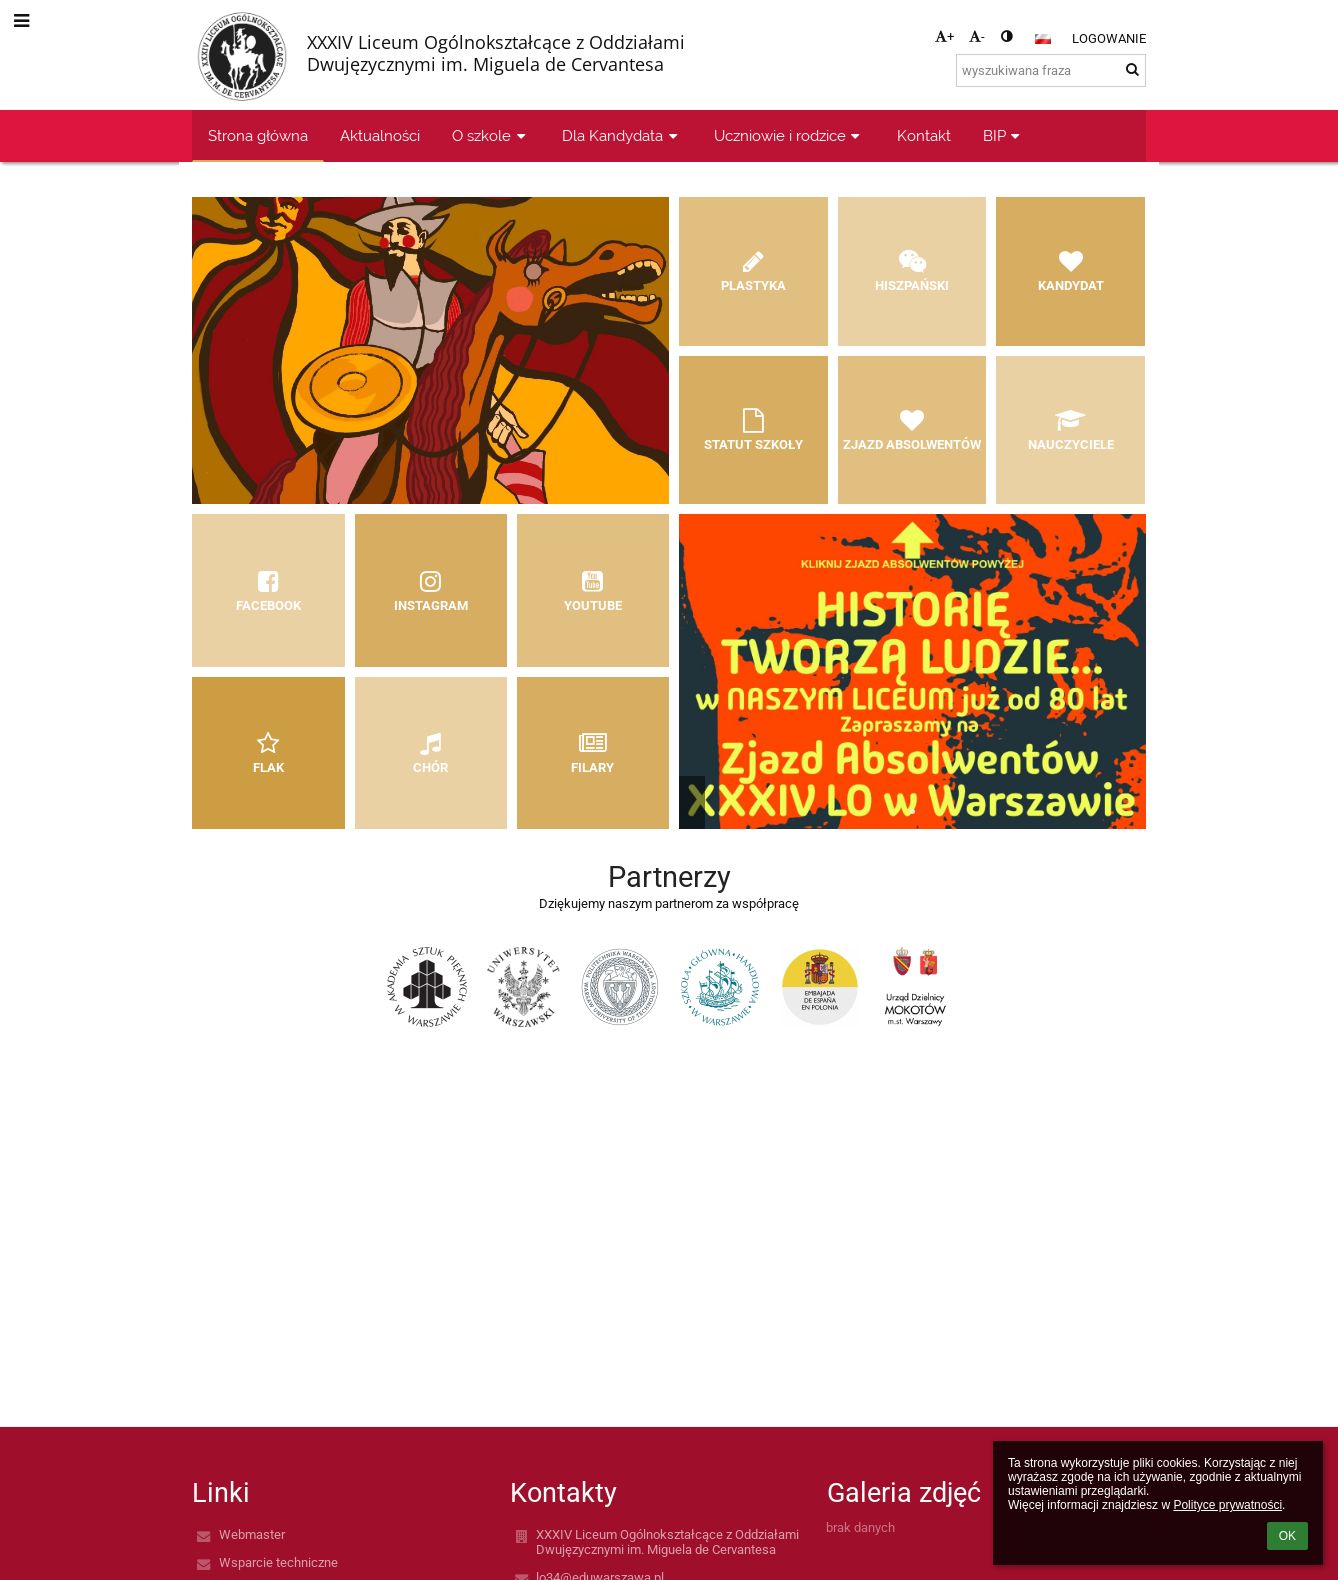 This screenshot has height=1580, width=1338. Describe the element at coordinates (278, 1562) in the screenshot. I see `Wsparcie techniczne` at that location.